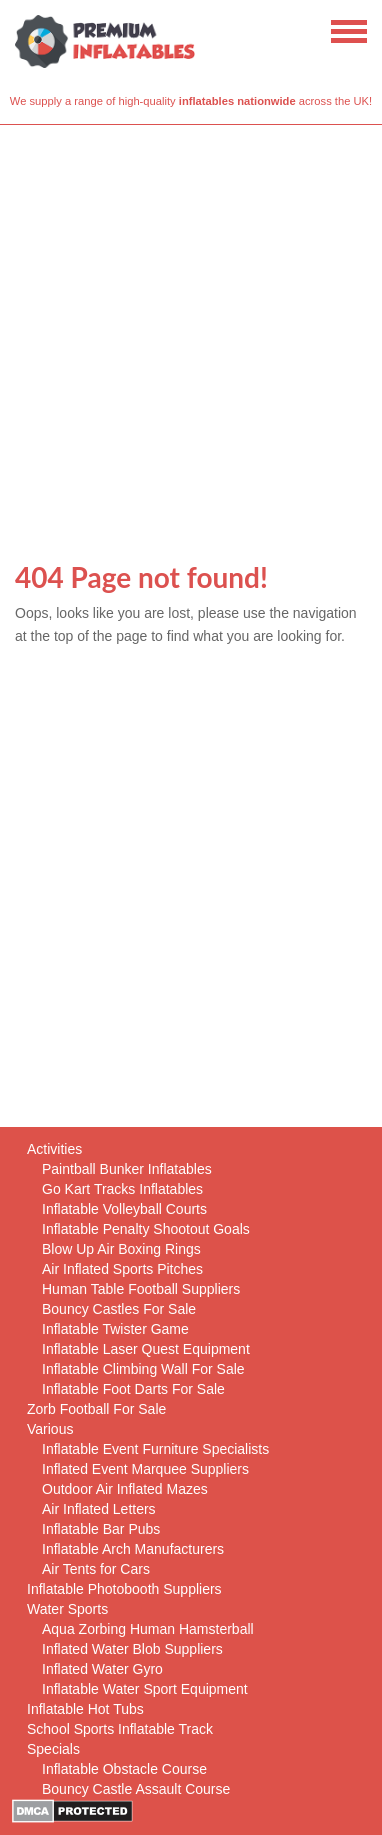  I want to click on Inflated Event Marquee Suppliers, so click(145, 1469).